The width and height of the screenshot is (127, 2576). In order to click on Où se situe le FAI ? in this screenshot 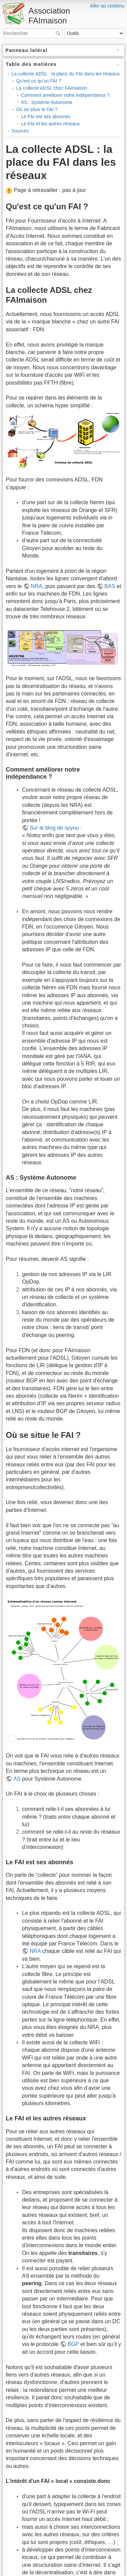, I will do `click(37, 109)`.